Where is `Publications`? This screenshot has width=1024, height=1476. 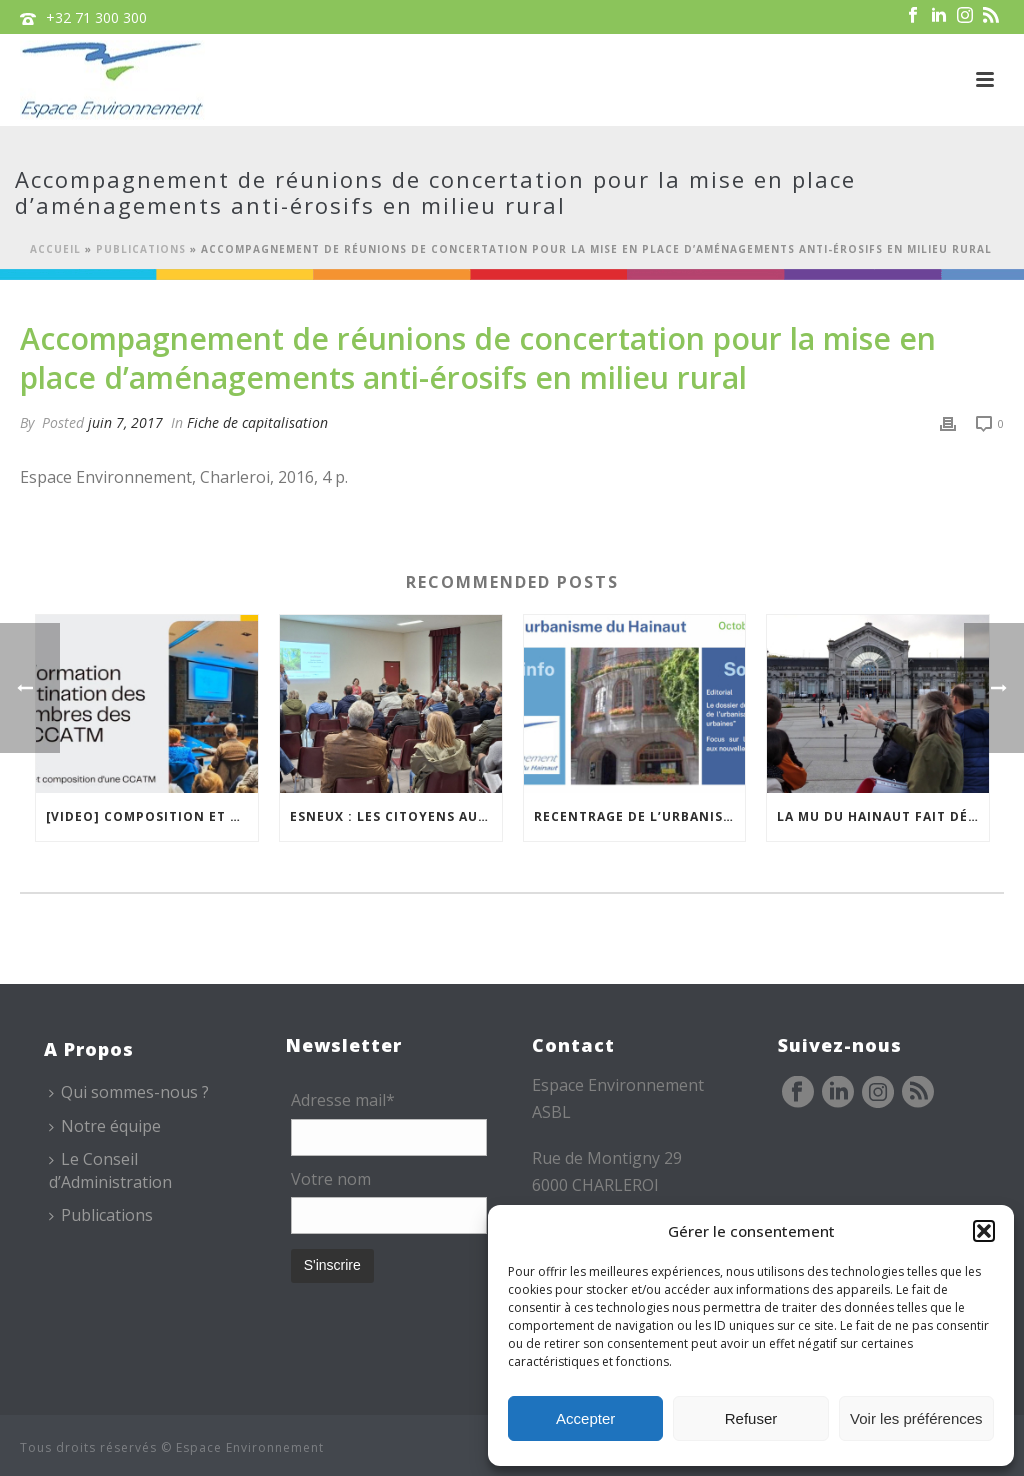 Publications is located at coordinates (141, 249).